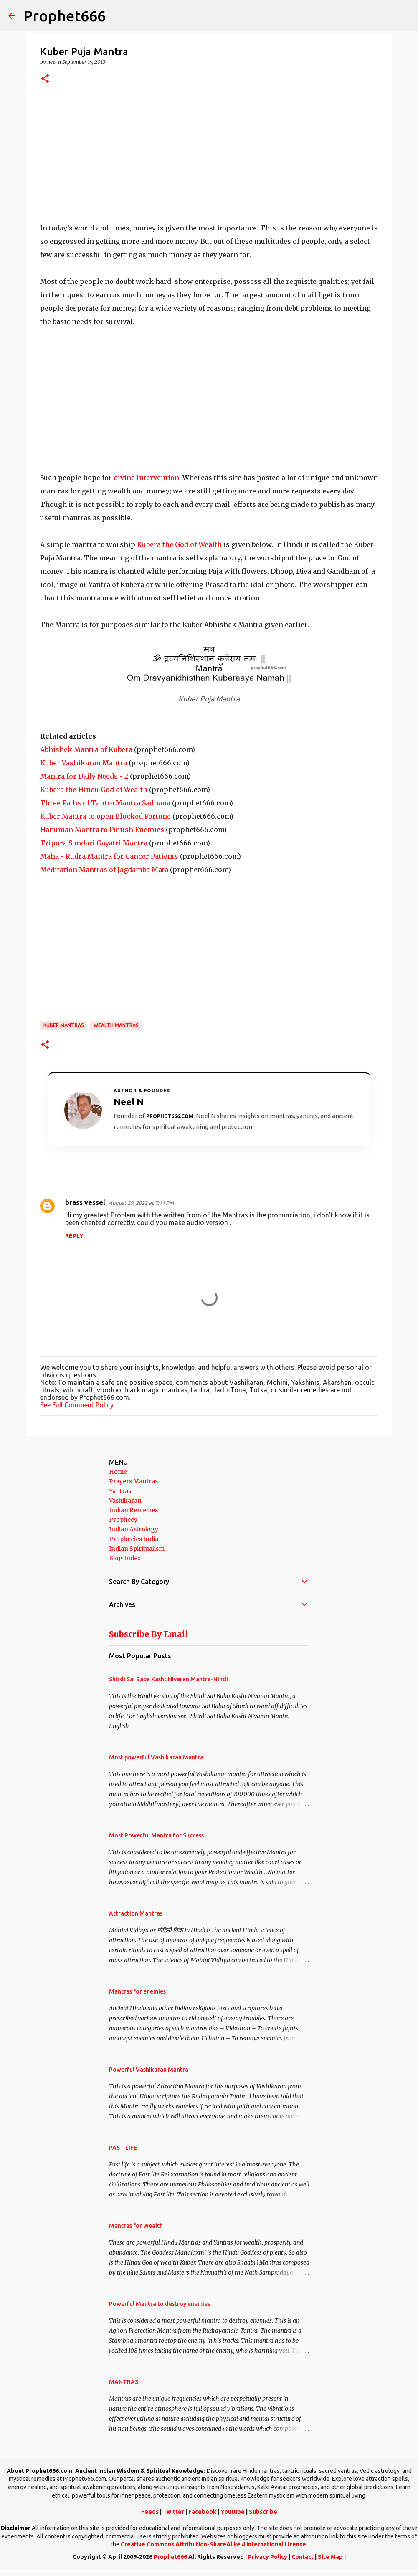  What do you see at coordinates (173, 2511) in the screenshot?
I see `Twitter` at bounding box center [173, 2511].